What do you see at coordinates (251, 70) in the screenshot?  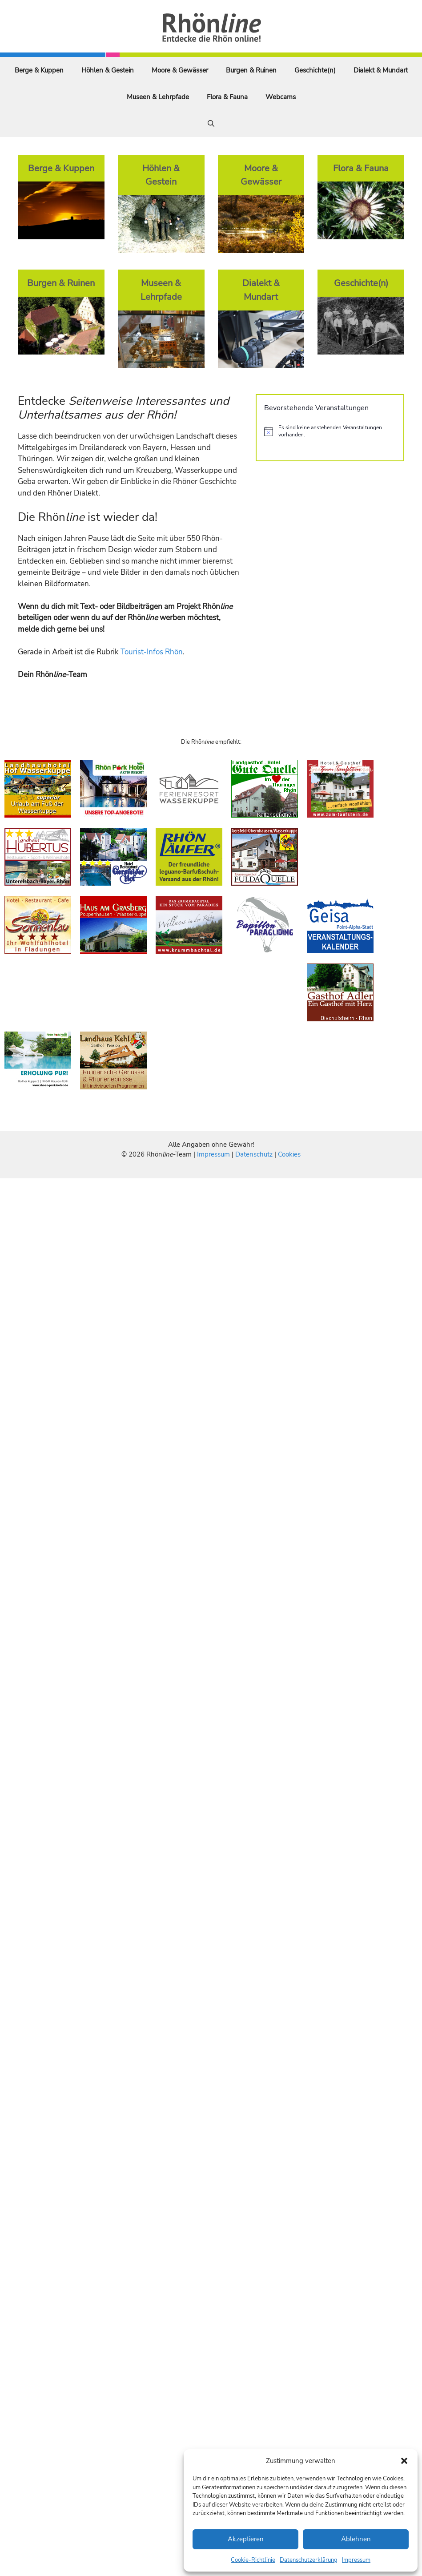 I see `Burgen & Ruinen` at bounding box center [251, 70].